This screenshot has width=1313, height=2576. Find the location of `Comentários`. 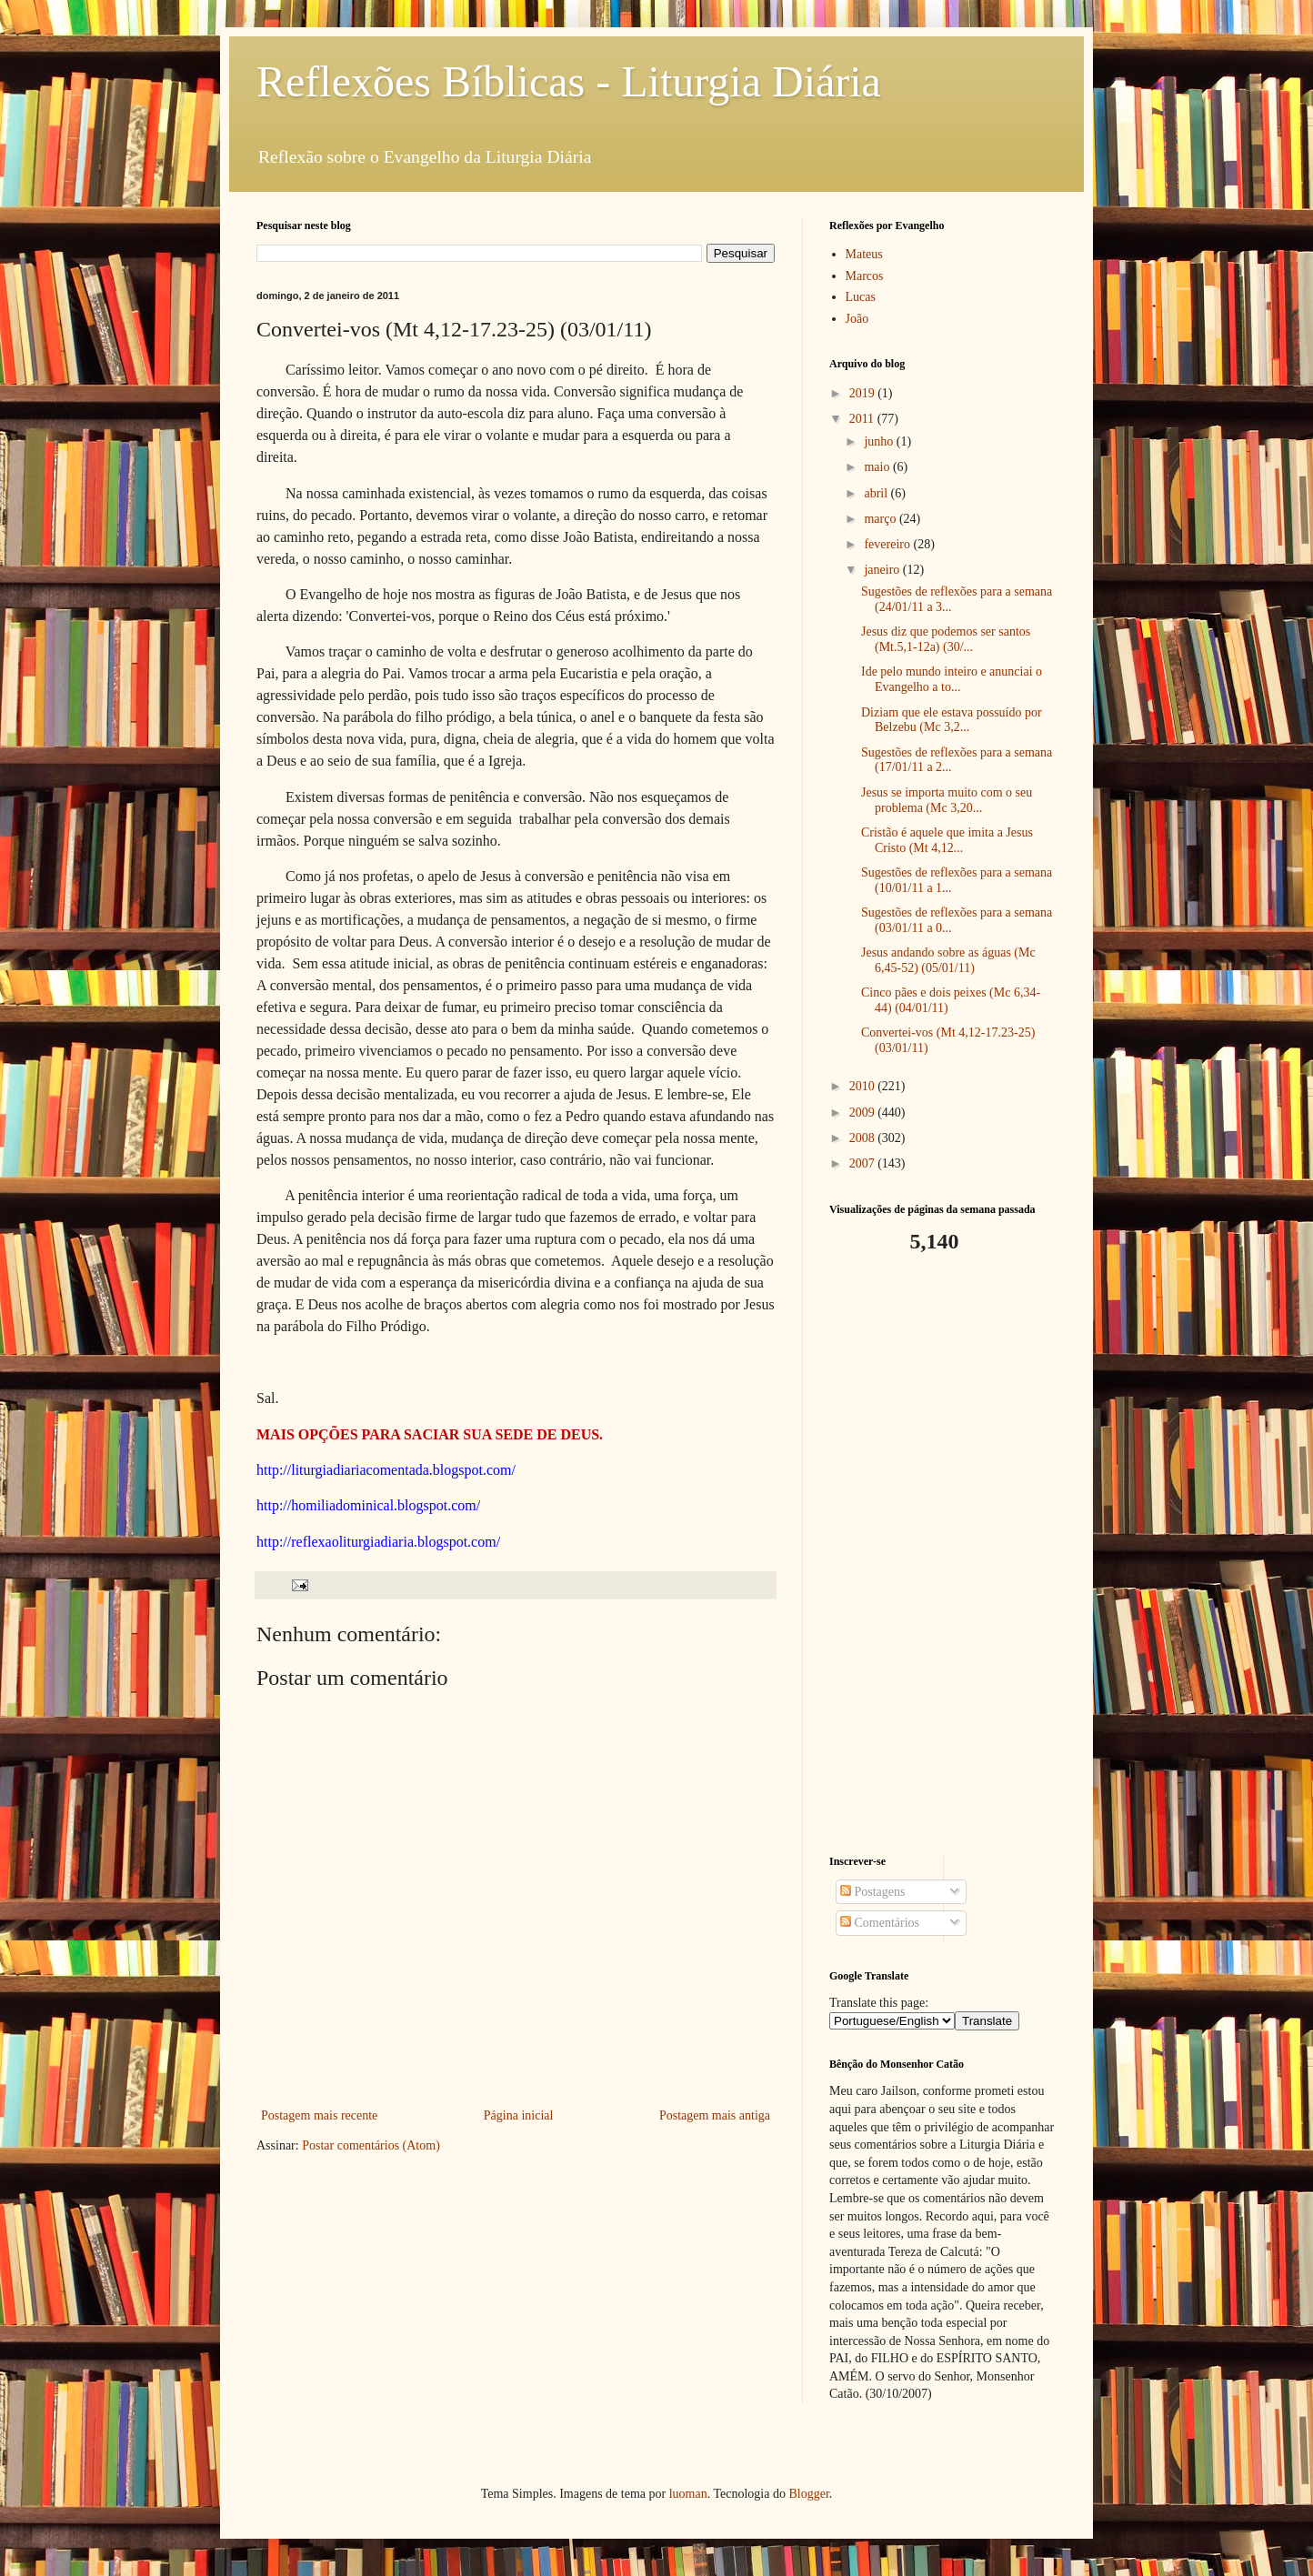

Comentários is located at coordinates (879, 1922).